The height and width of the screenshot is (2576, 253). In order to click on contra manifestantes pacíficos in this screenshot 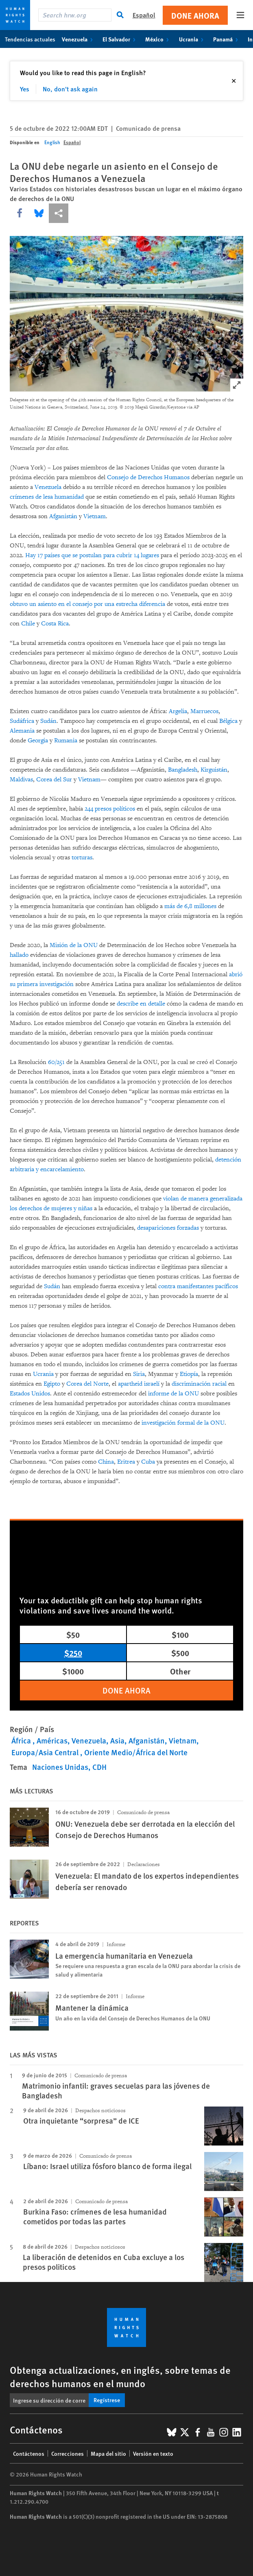, I will do `click(198, 1286)`.